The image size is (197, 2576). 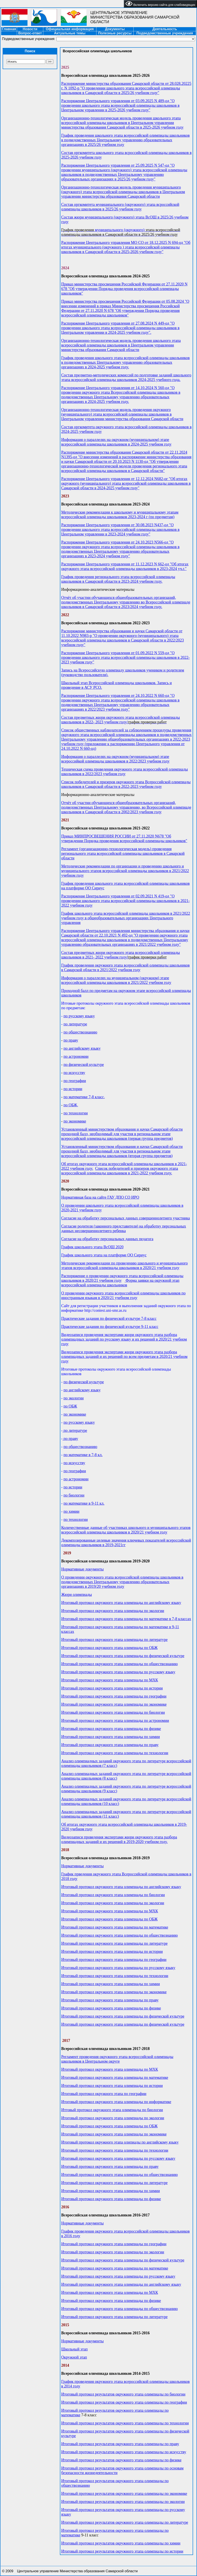 What do you see at coordinates (120, 206) in the screenshot?
I see `Состав оргкомитета муниципального (окружного) этапа всроссийской олимпиады школьников в 2025/26 учебном году` at bounding box center [120, 206].